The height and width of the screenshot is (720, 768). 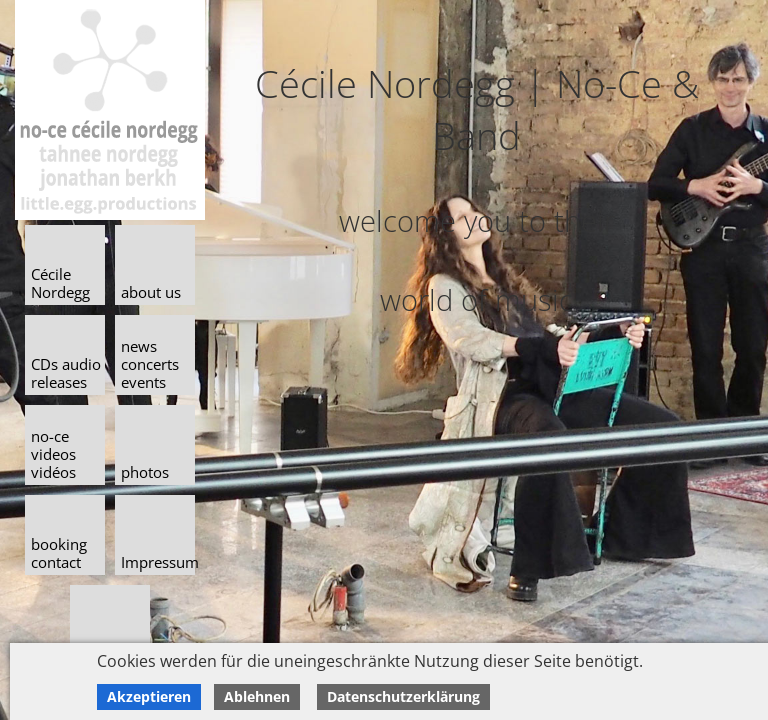 I want to click on Datenschutzerklärung, so click(x=403, y=696).